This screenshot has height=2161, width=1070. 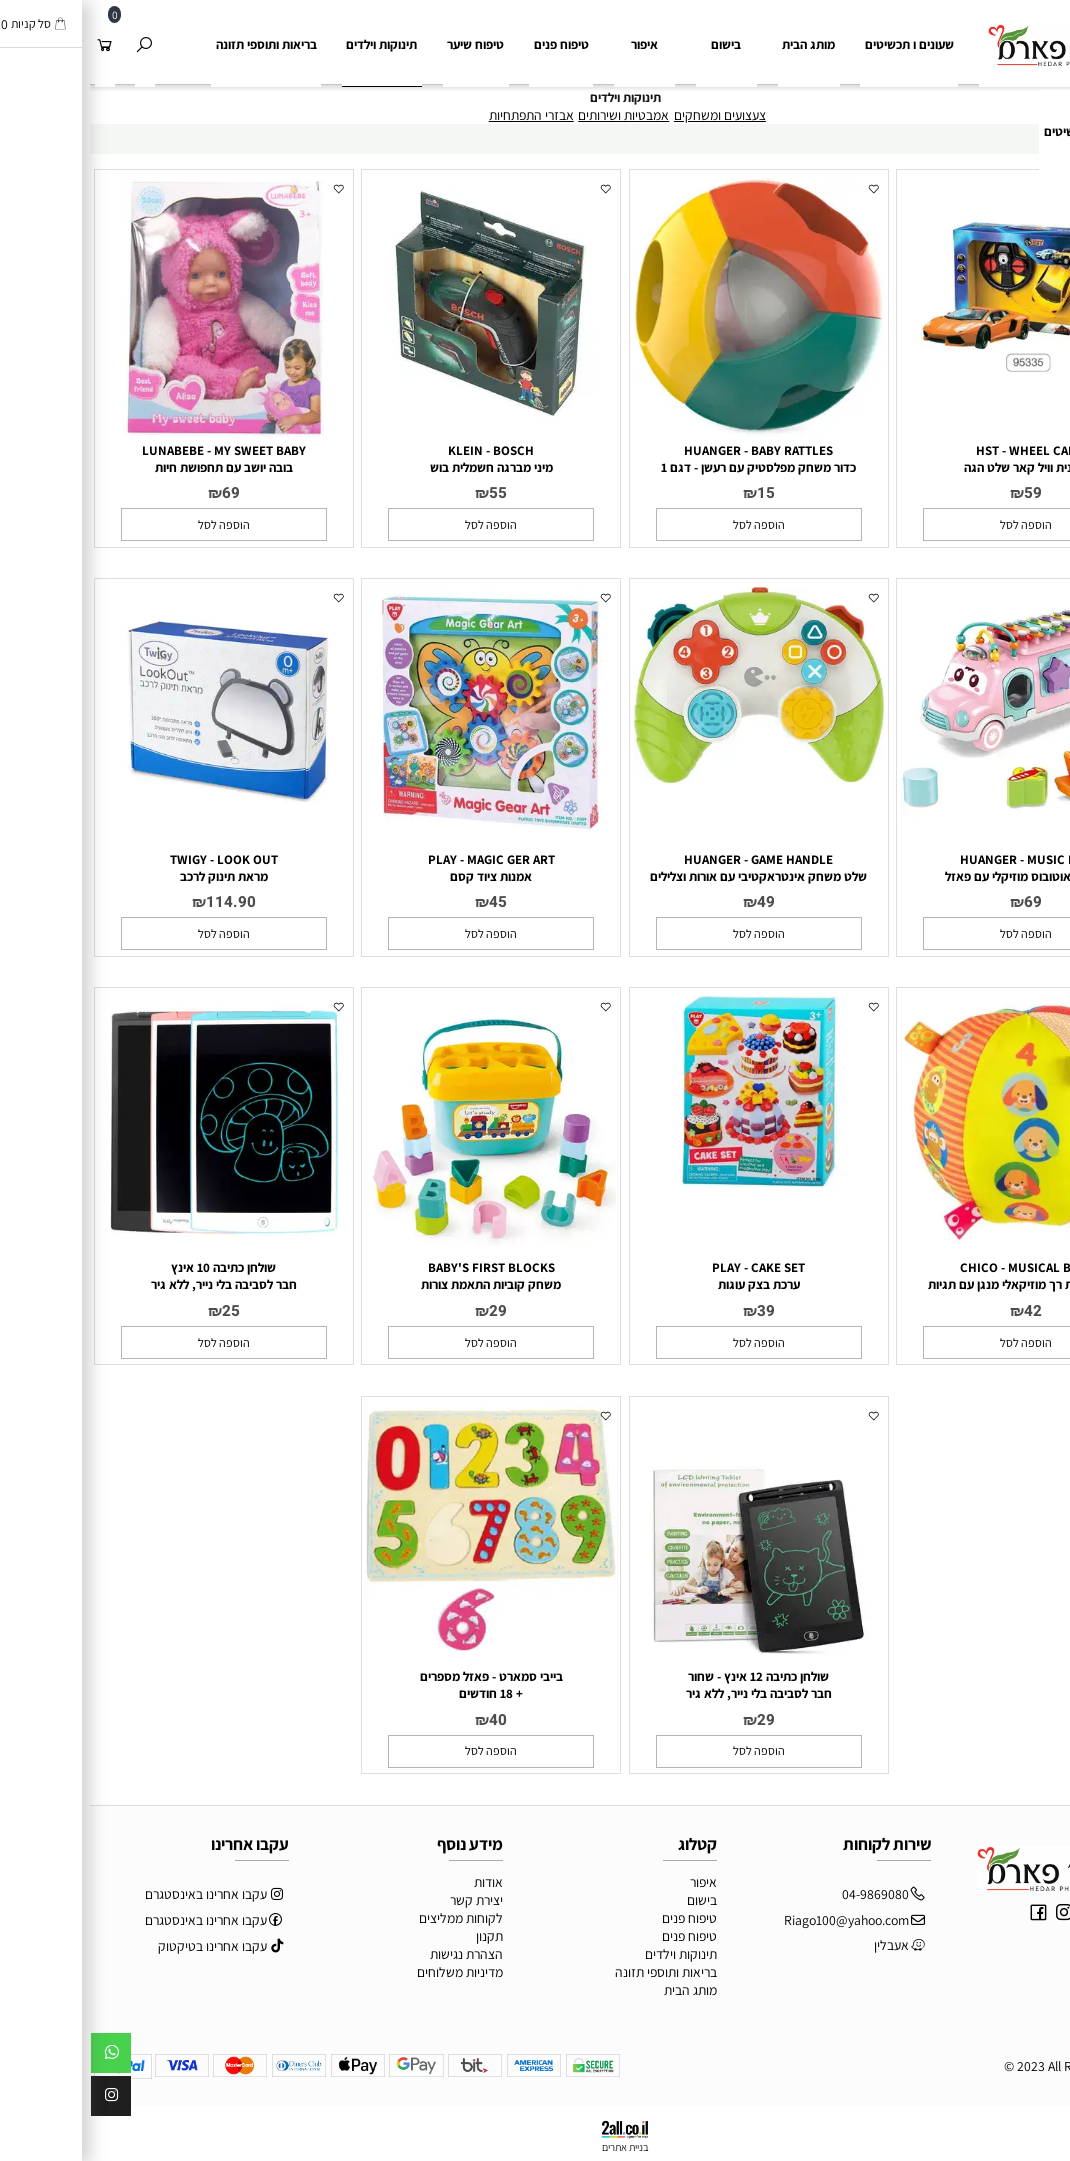 I want to click on בישום, so click(x=636, y=44).